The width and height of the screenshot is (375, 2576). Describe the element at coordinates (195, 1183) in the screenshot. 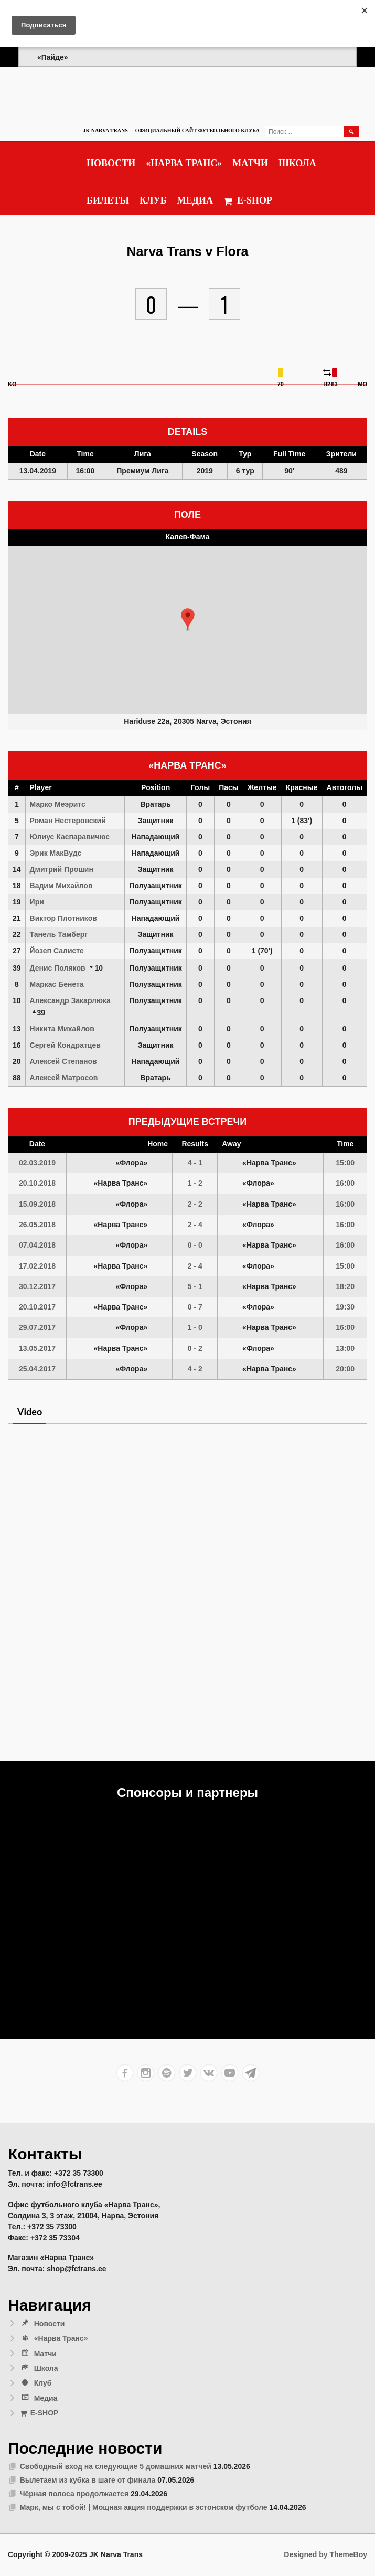

I see `1 - 2` at that location.